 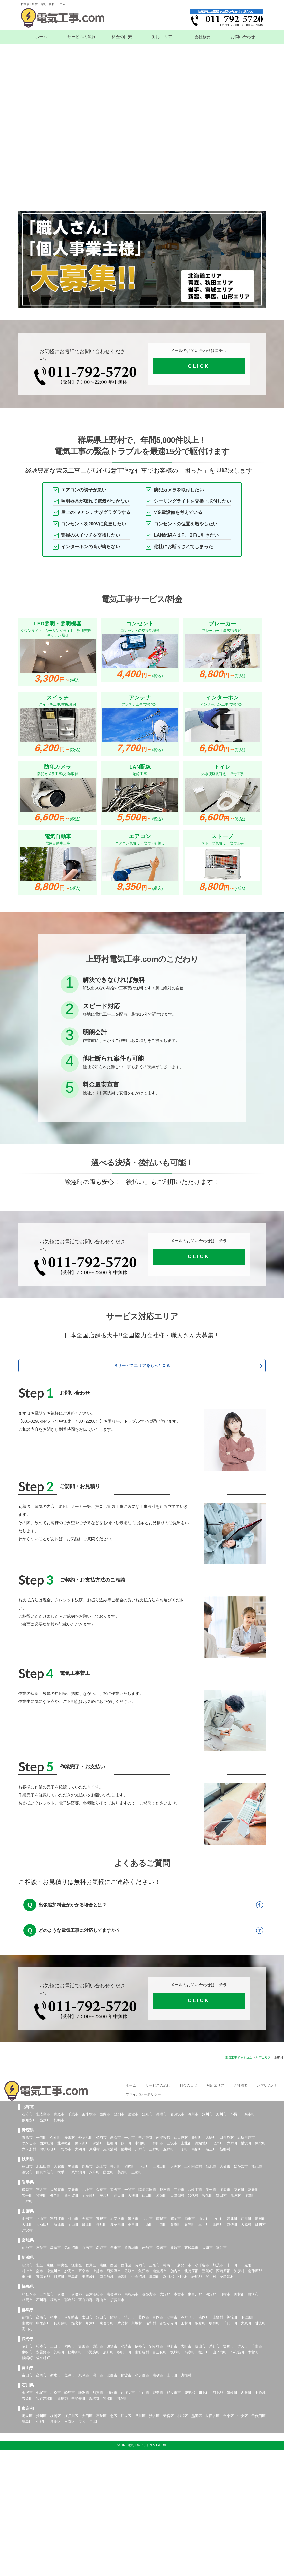 I want to click on 杉並区, so click(x=182, y=2518).